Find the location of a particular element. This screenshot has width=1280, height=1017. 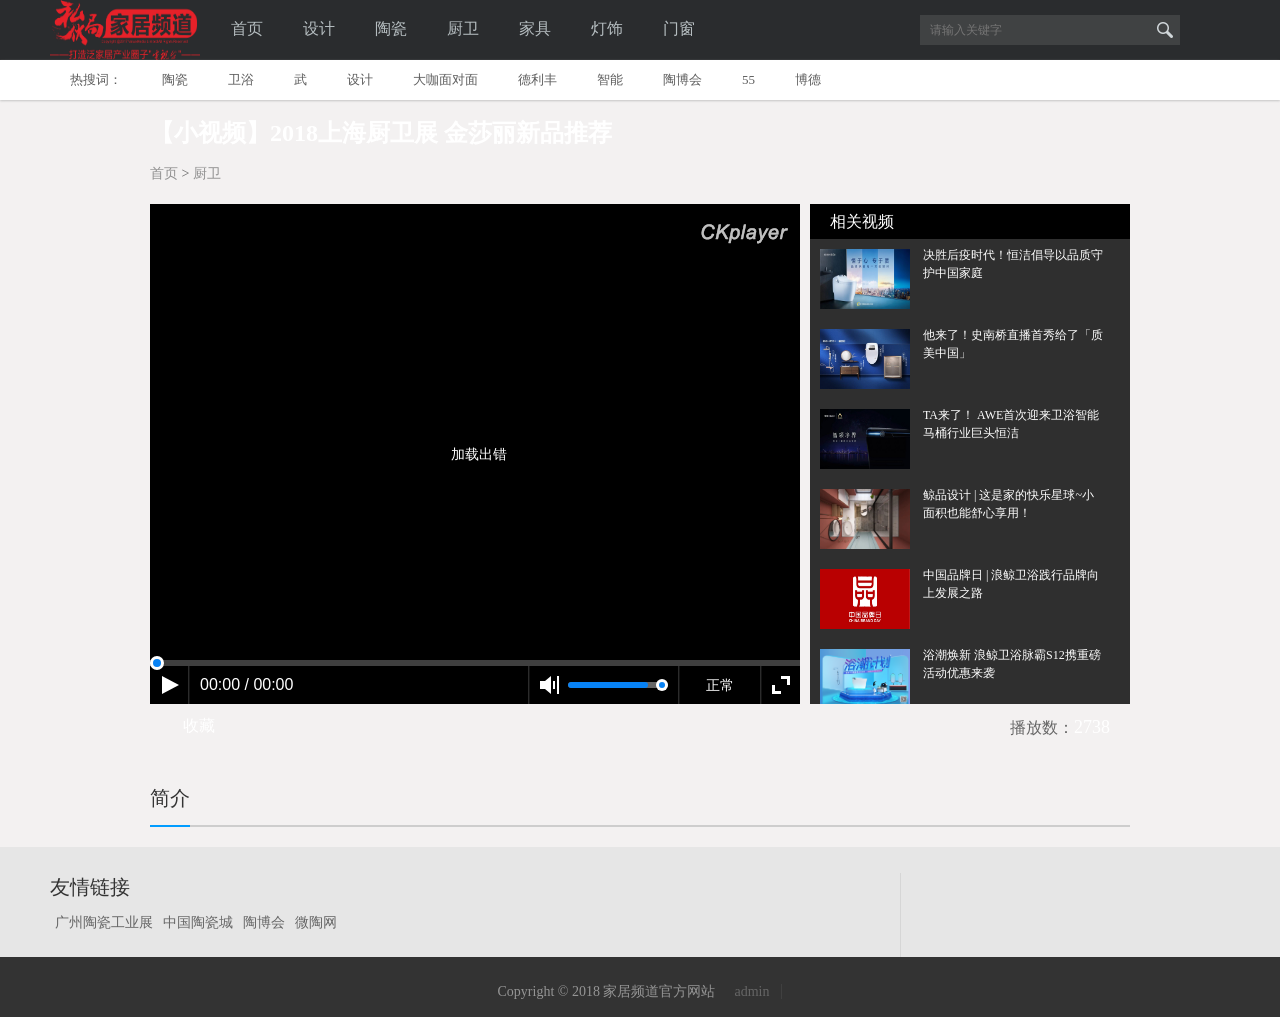

鲸品设计 | 这是家的快乐星球~小面积也能舒心享用！ is located at coordinates (1008, 504).